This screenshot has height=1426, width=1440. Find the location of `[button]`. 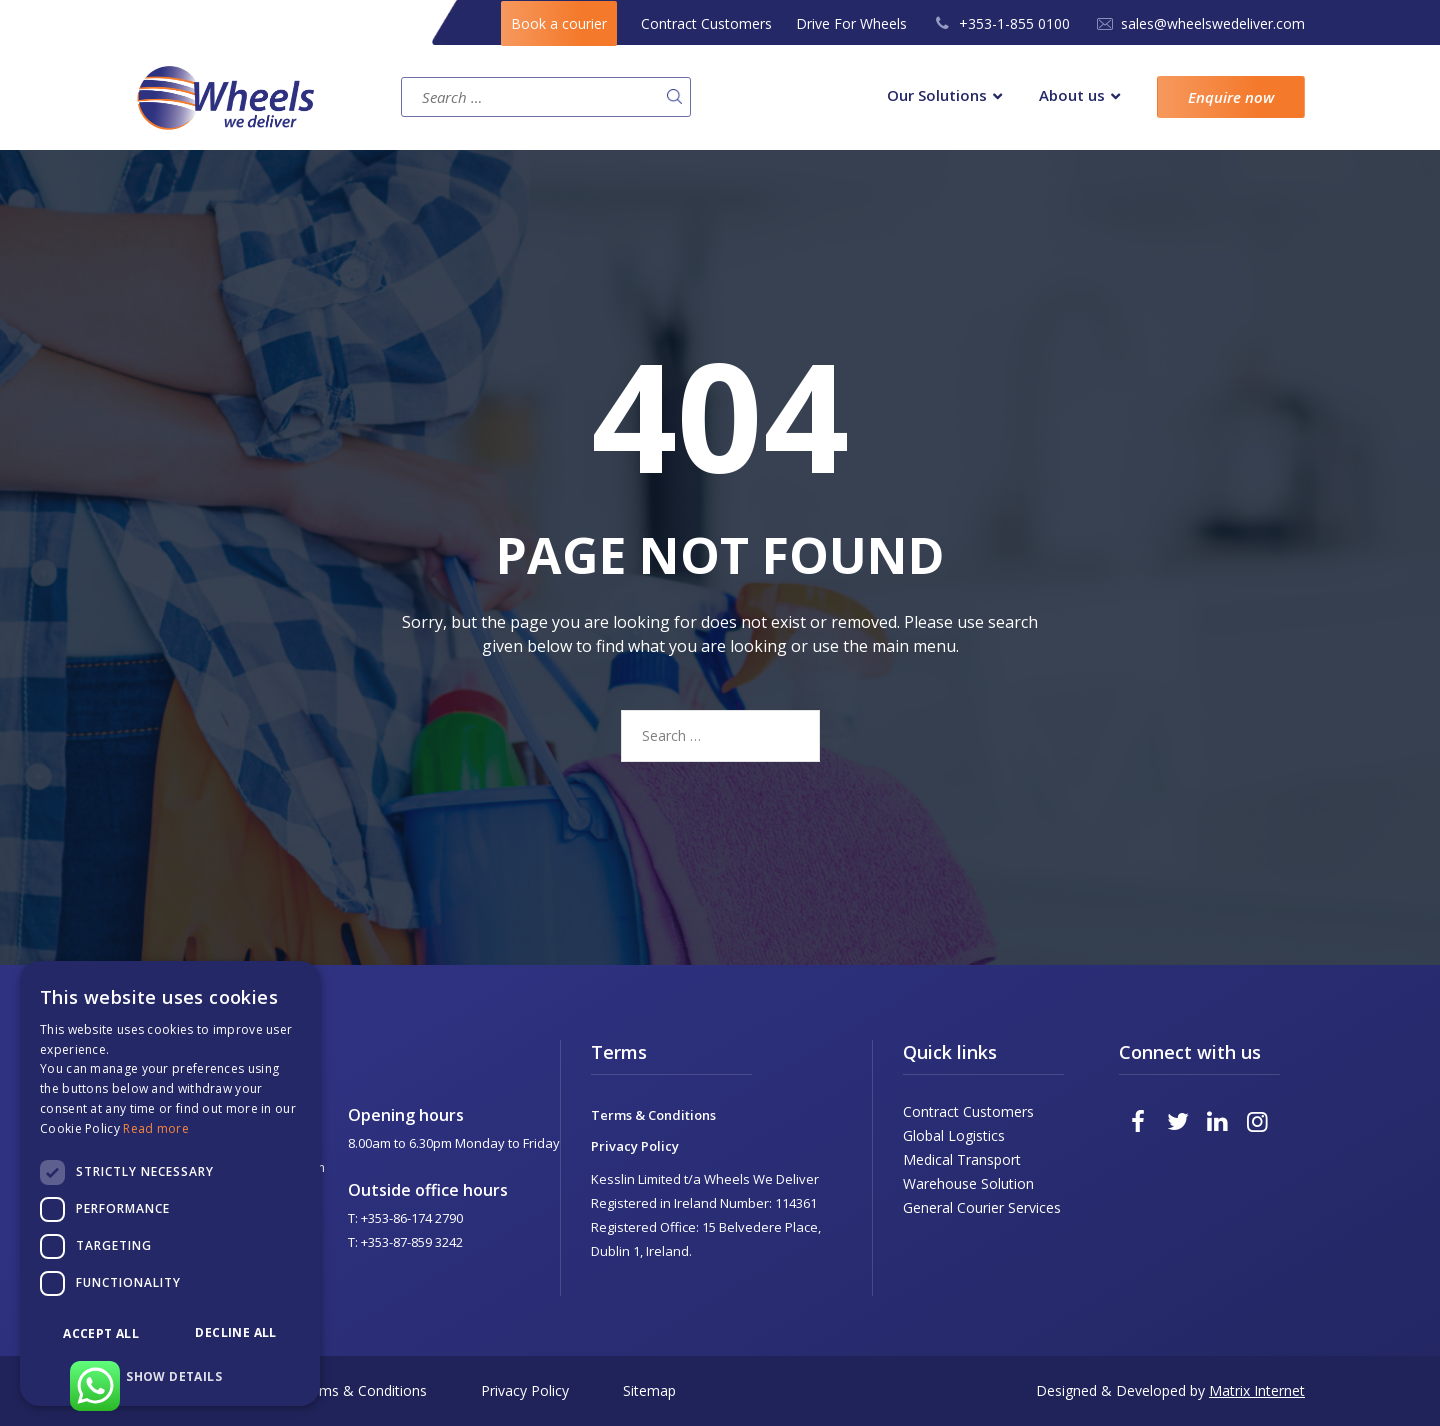

[button] is located at coordinates (170, 1376).